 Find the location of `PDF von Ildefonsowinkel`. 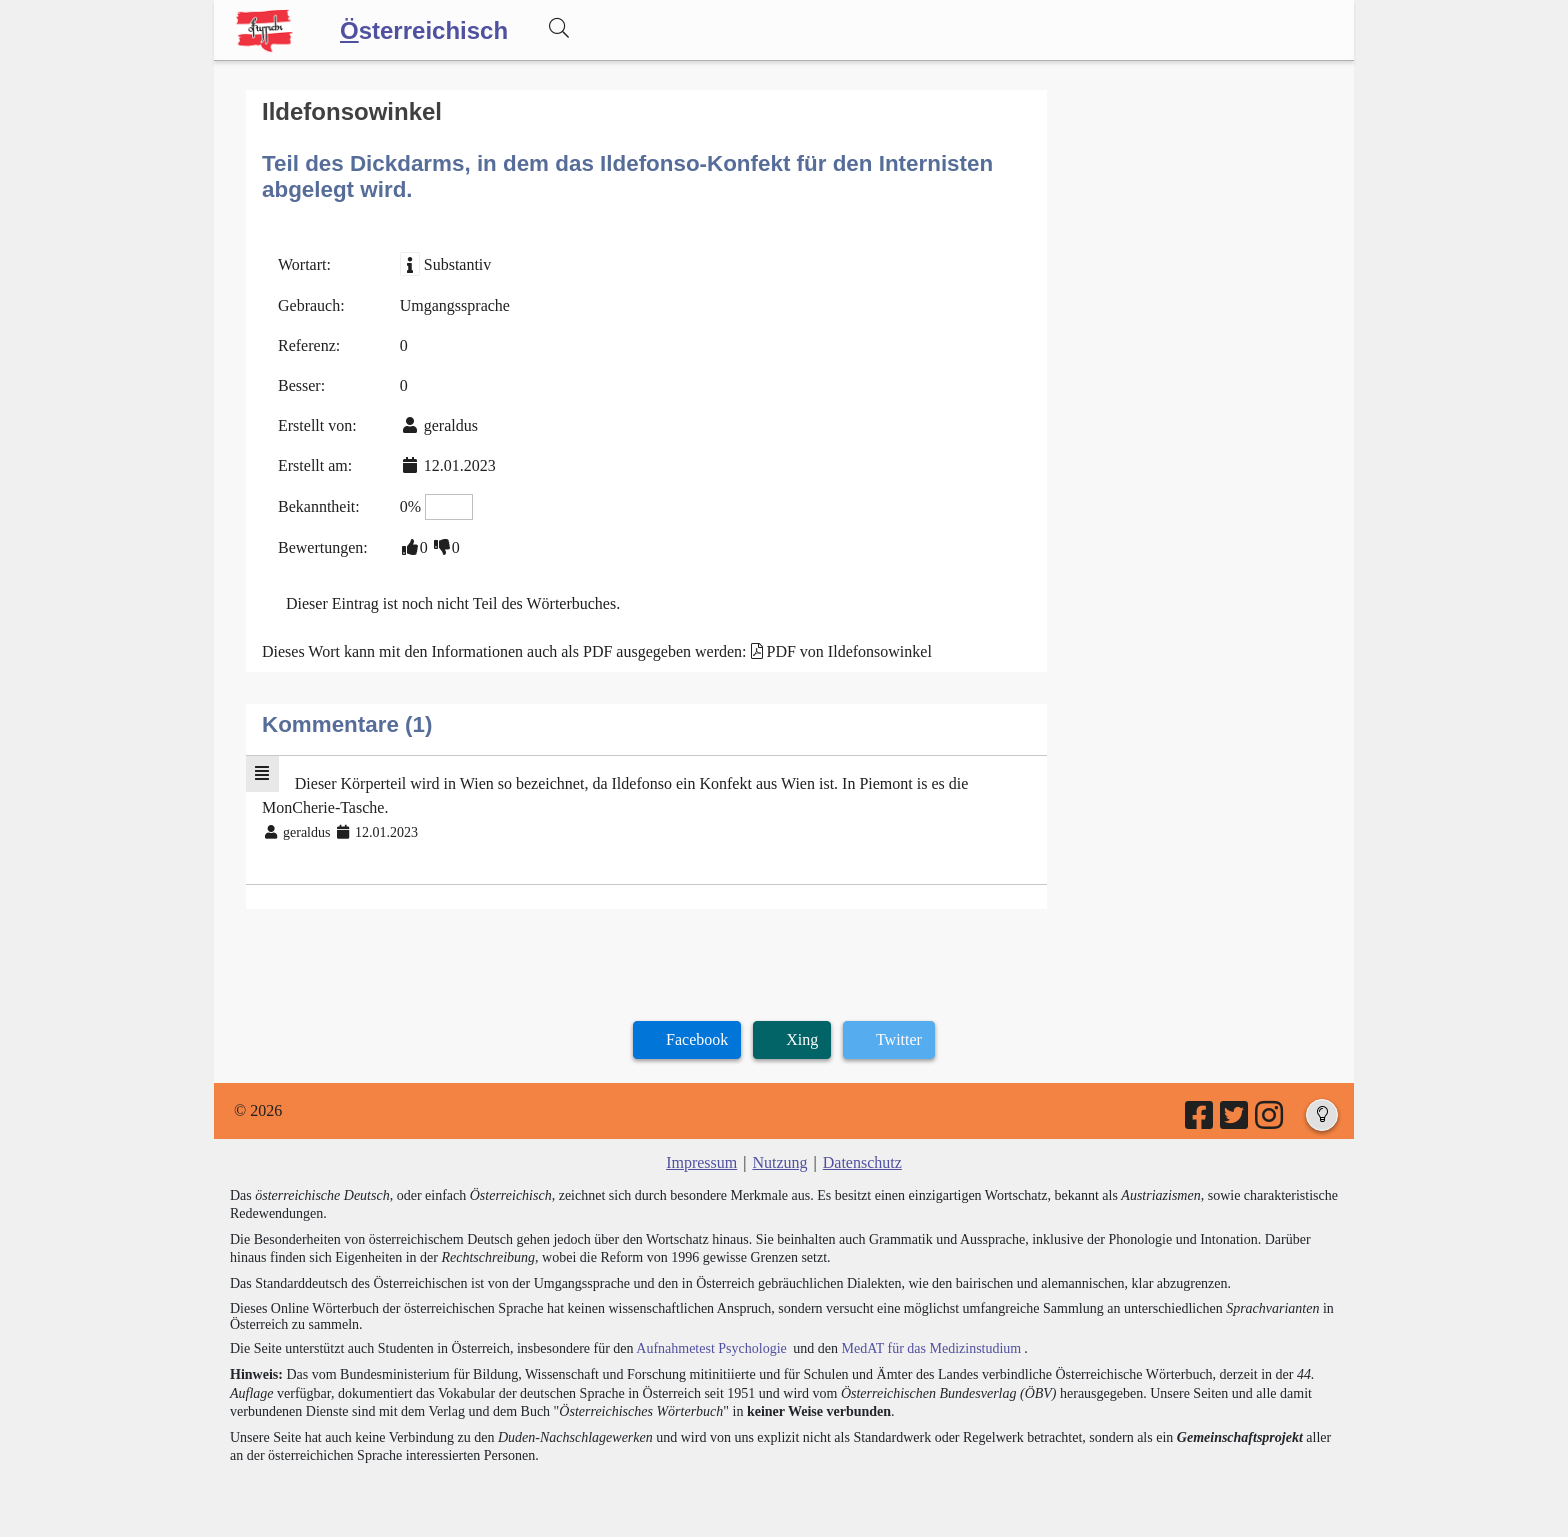

PDF von Ildefonsowinkel is located at coordinates (849, 651).